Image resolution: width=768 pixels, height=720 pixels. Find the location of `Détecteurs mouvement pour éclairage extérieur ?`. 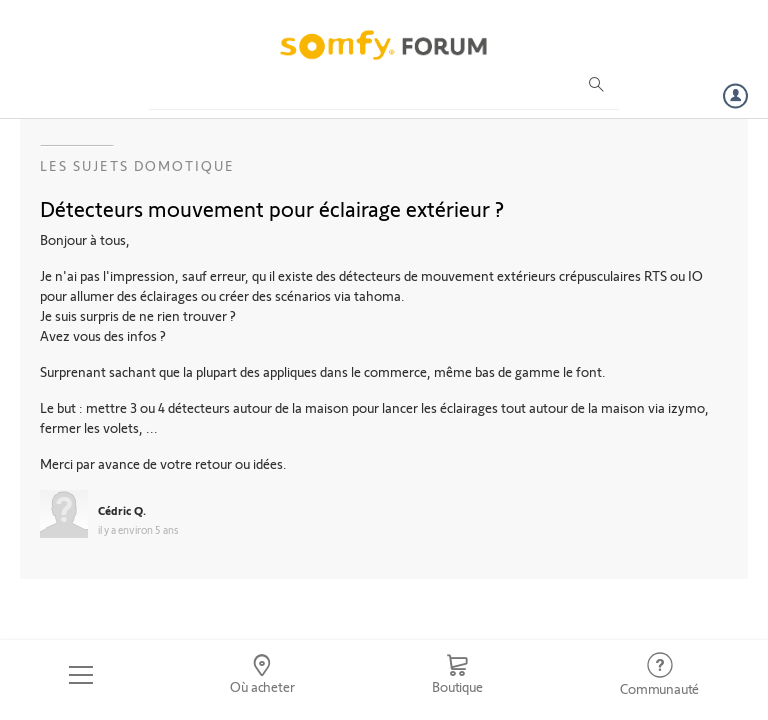

Détecteurs mouvement pour éclairage extérieur ? is located at coordinates (272, 208).